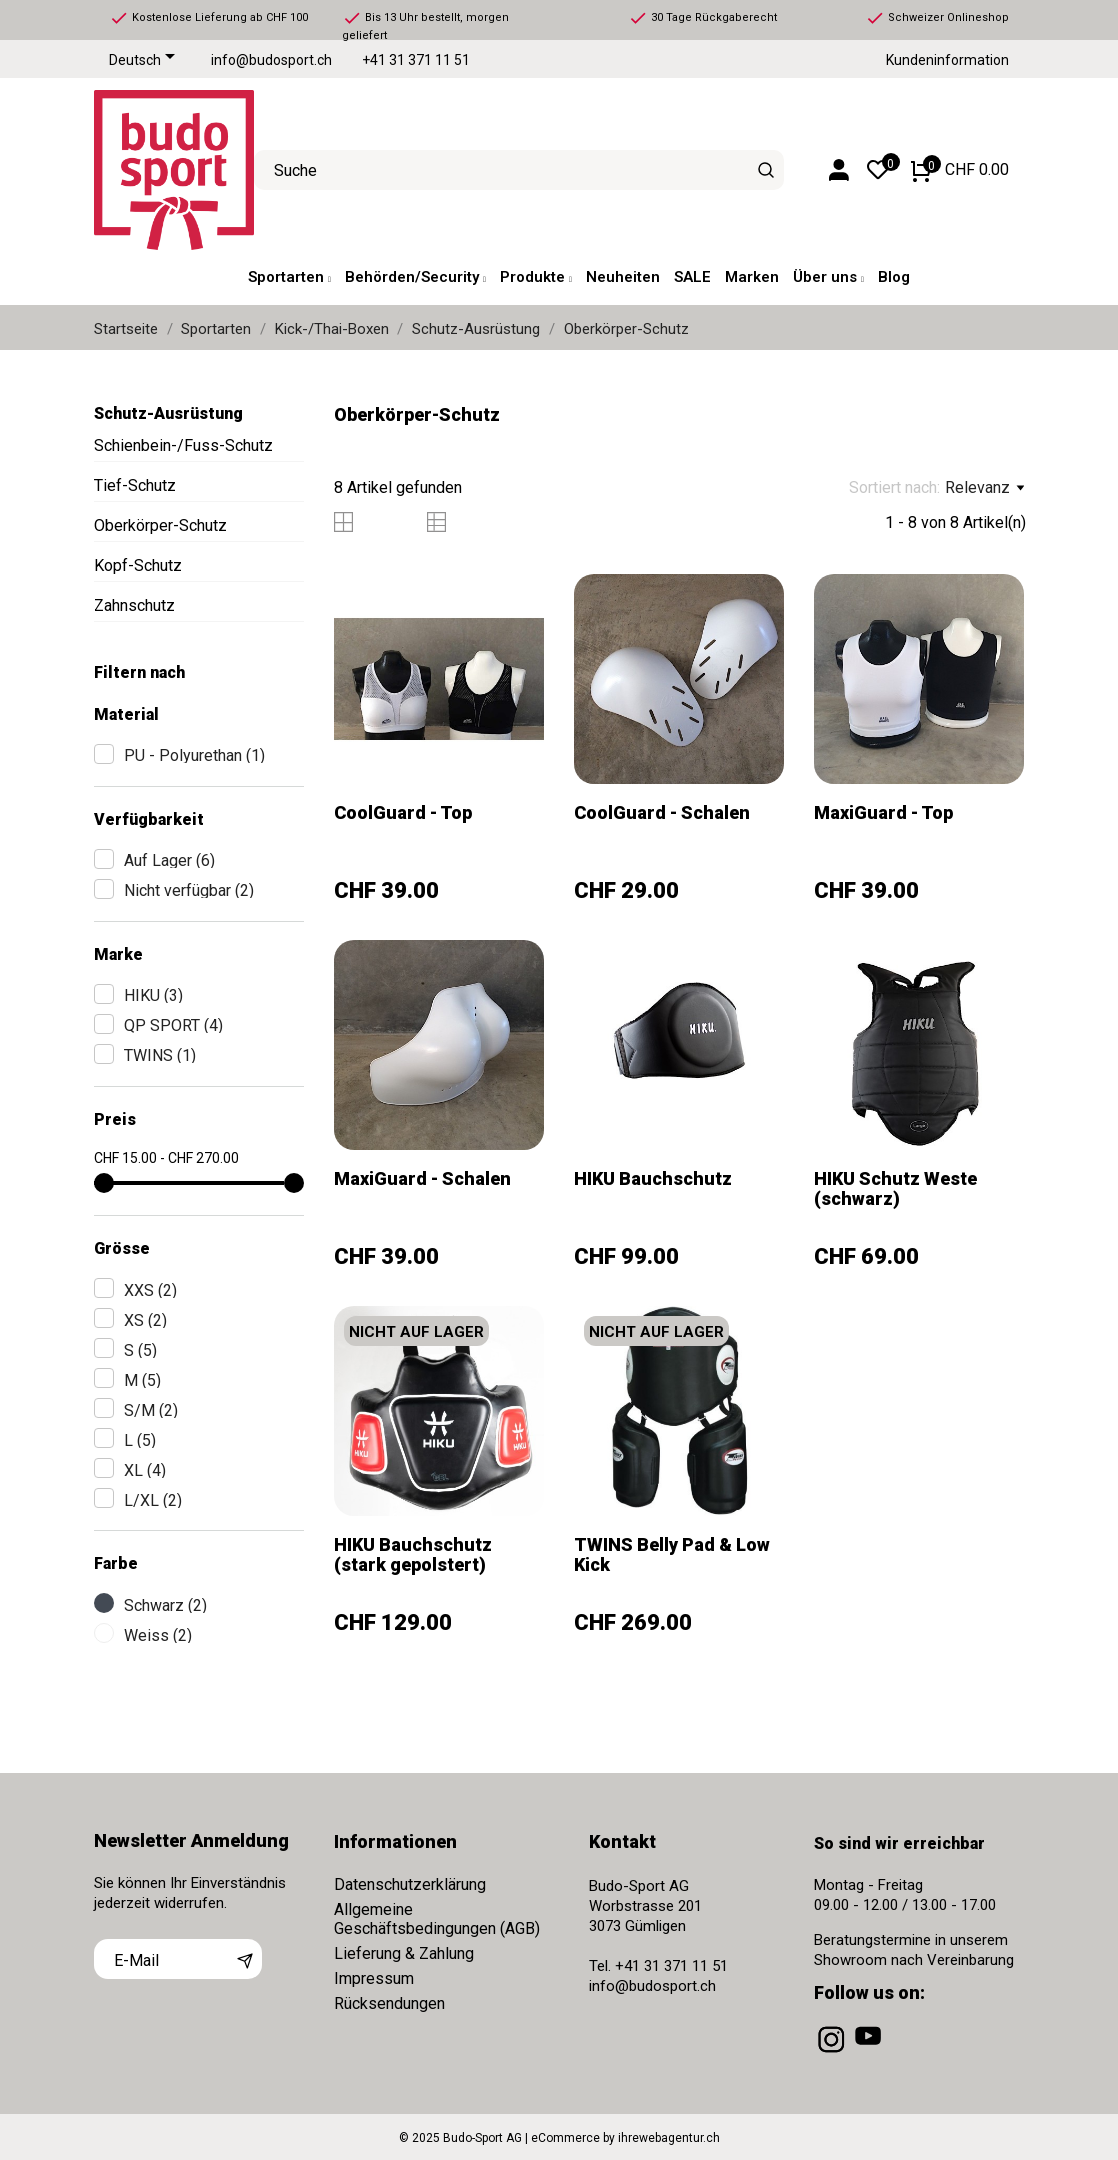  I want to click on info@budosport.ch, so click(271, 60).